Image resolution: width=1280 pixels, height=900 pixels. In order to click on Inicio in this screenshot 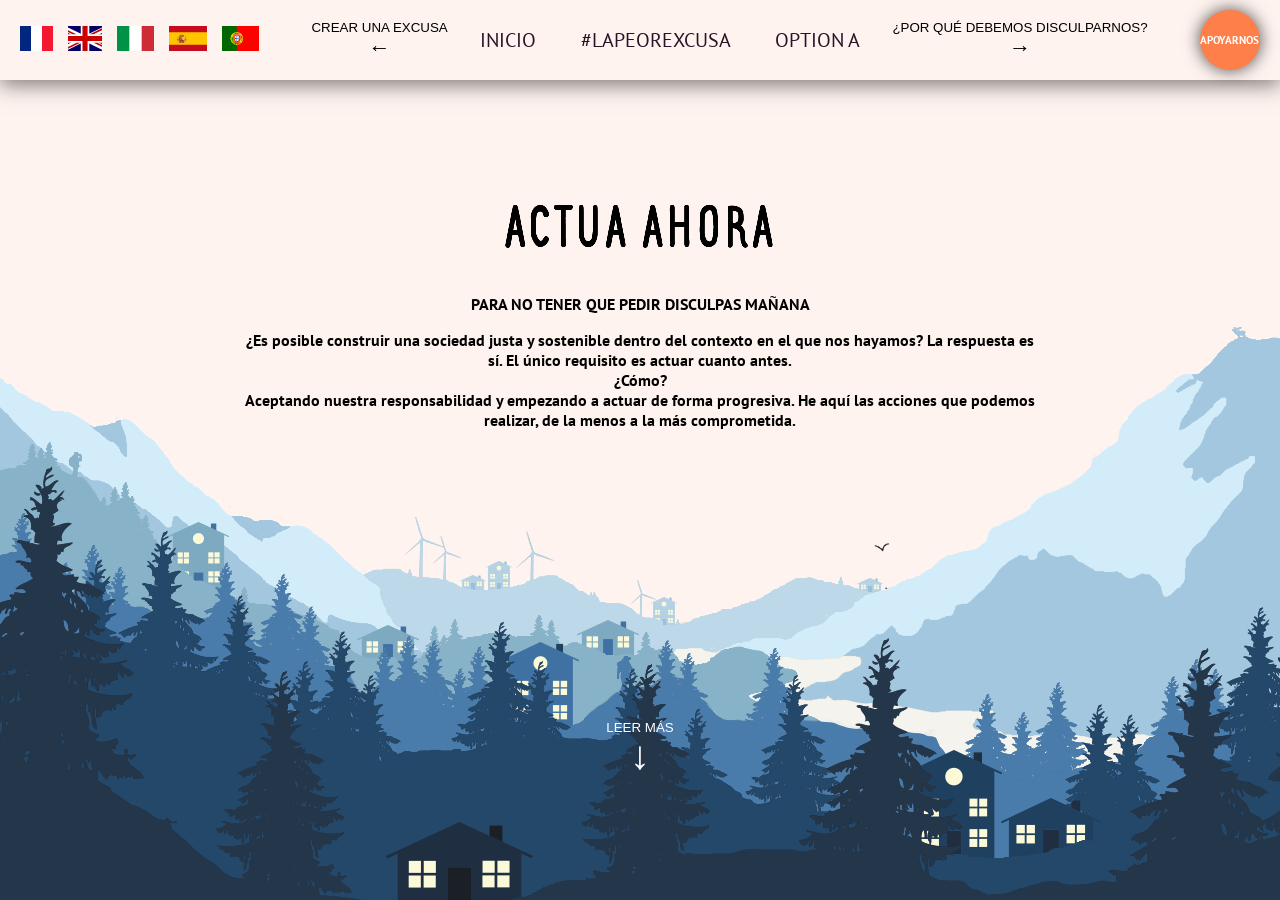, I will do `click(510, 40)`.